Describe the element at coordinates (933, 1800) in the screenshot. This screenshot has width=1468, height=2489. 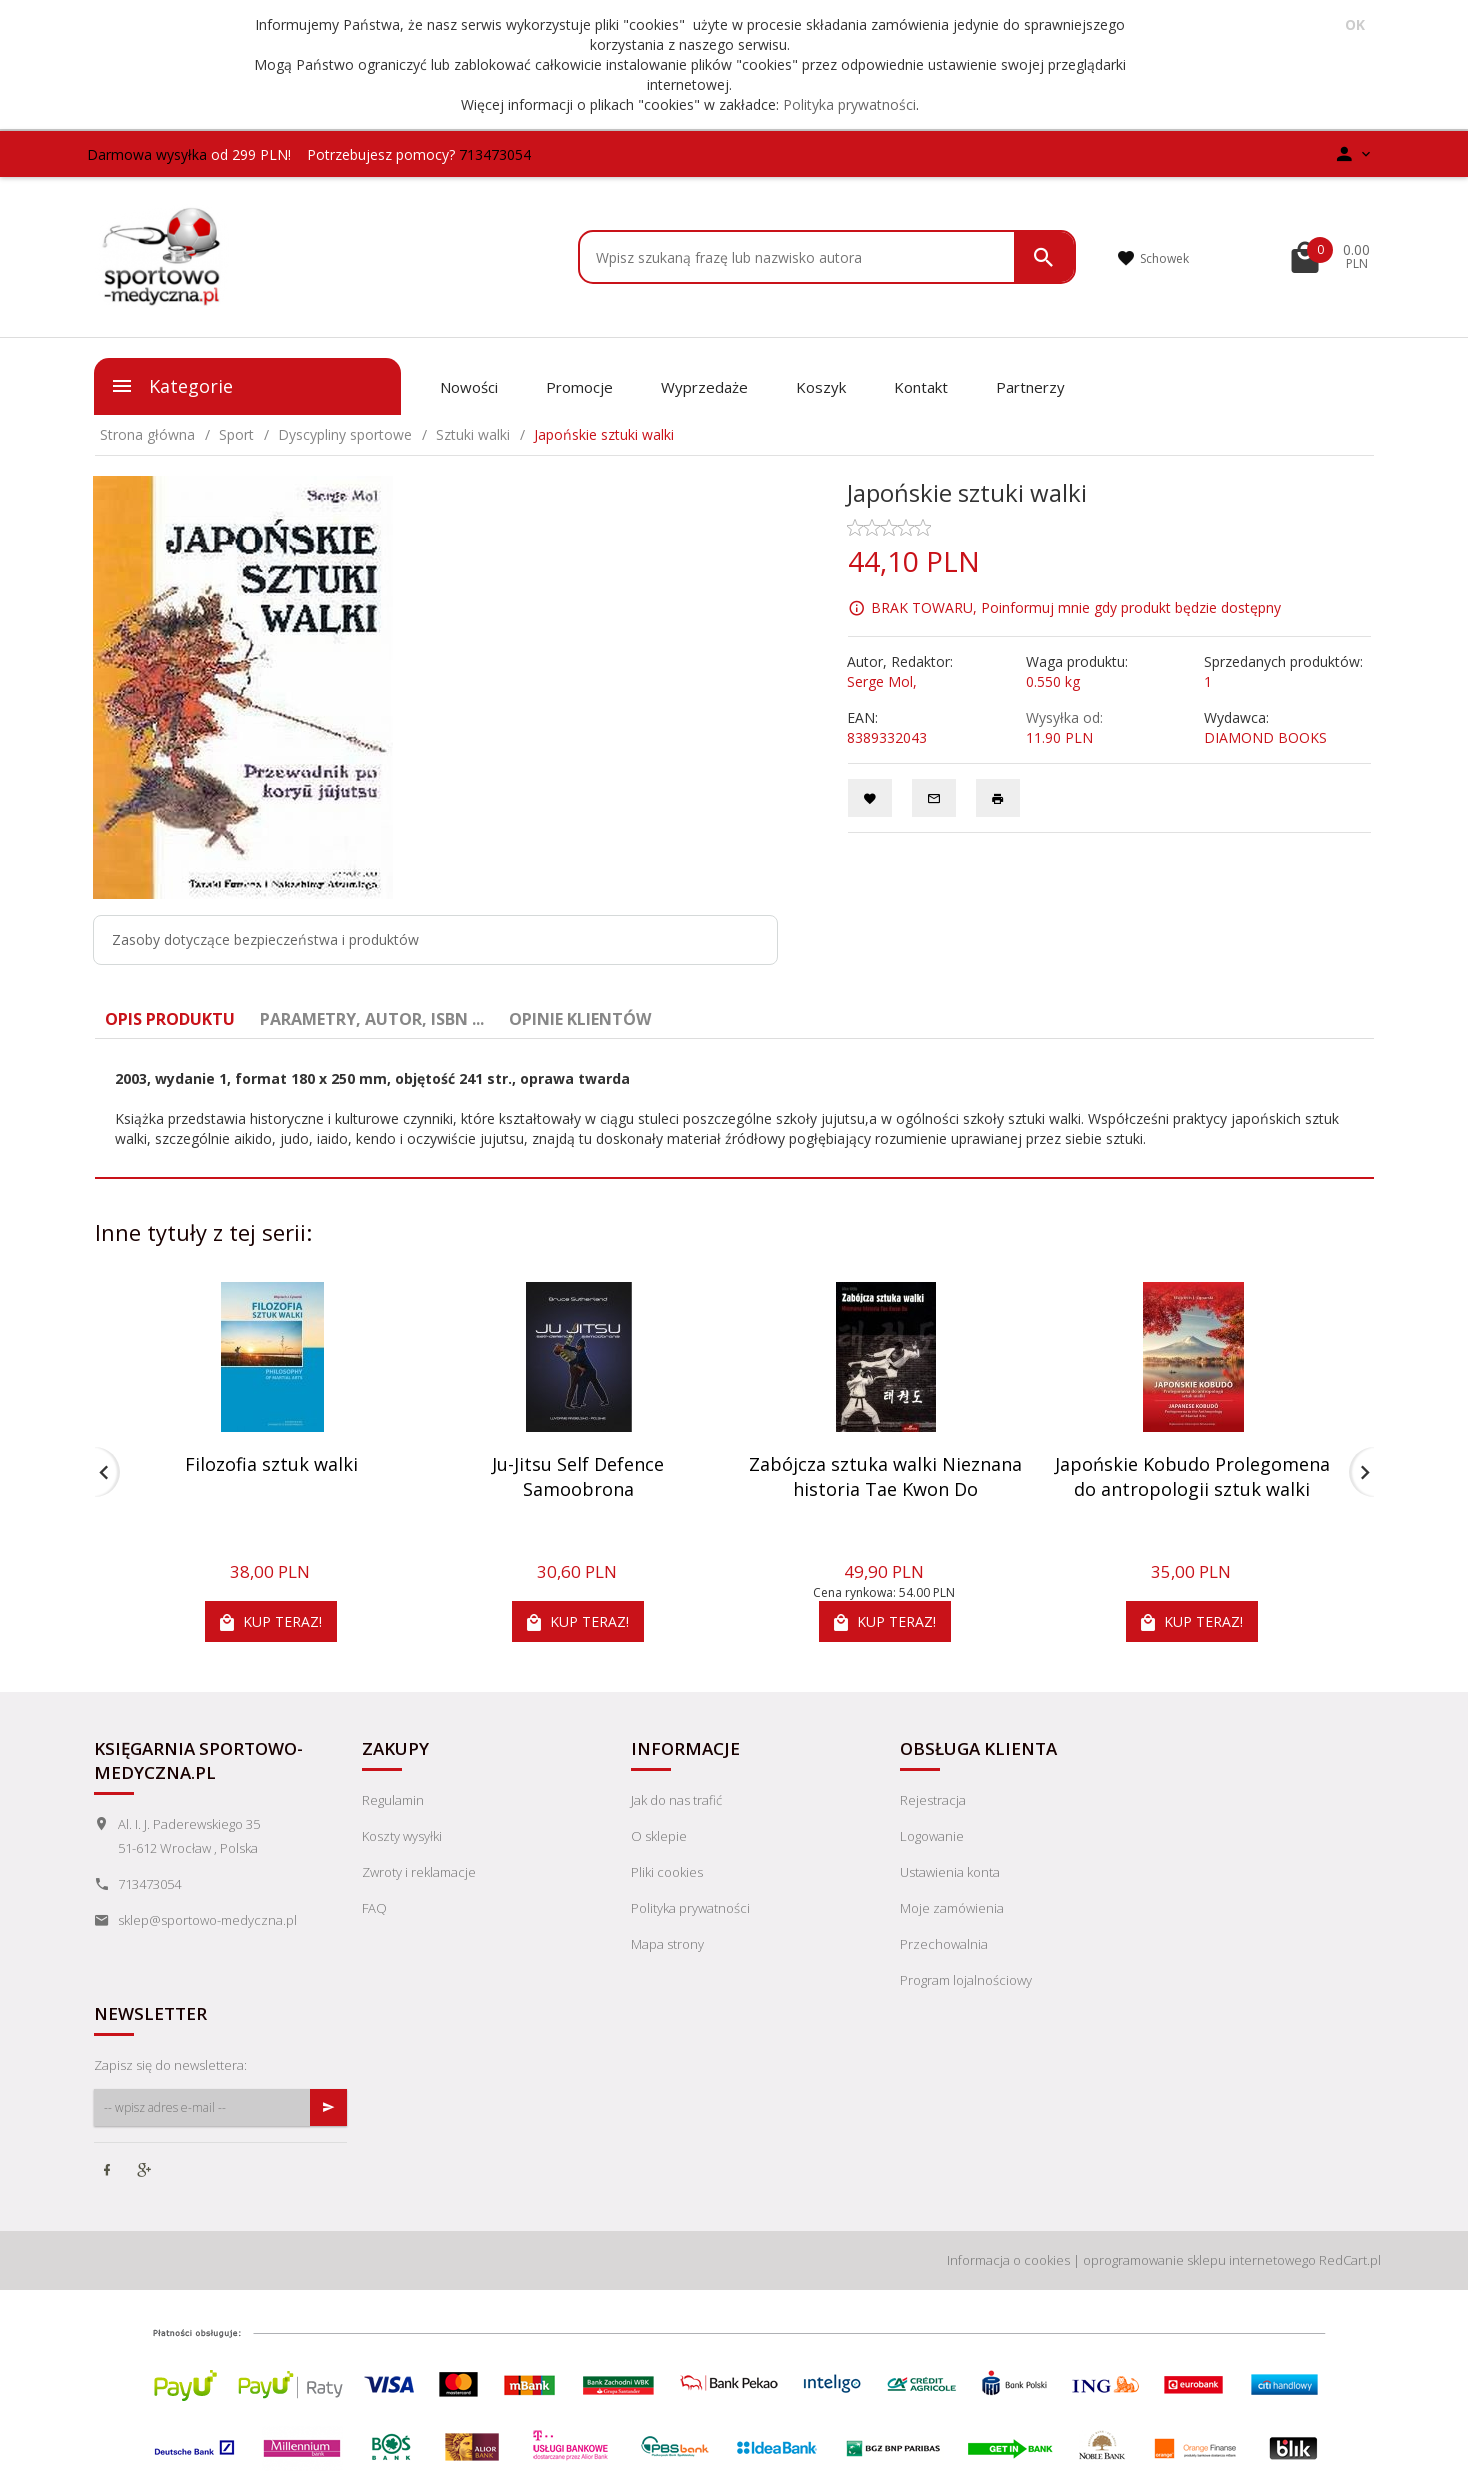
I see `Rejestracja` at that location.